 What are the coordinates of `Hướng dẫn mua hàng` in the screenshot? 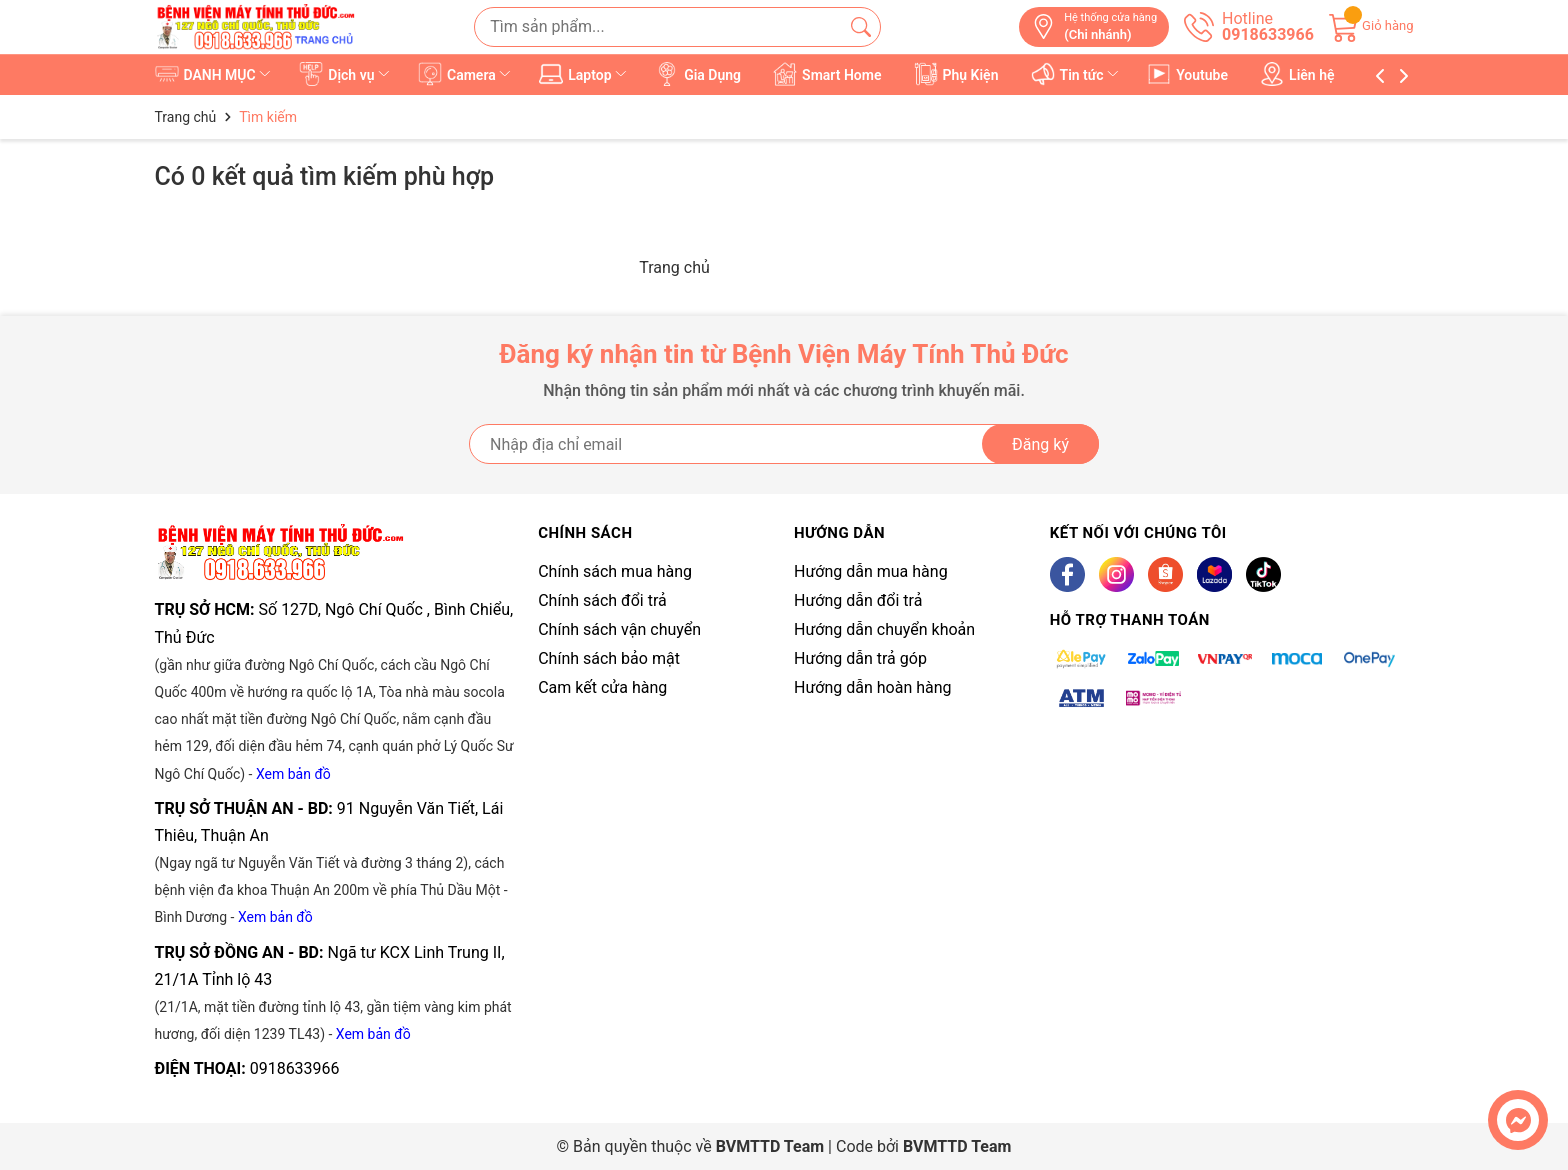 It's located at (871, 571).